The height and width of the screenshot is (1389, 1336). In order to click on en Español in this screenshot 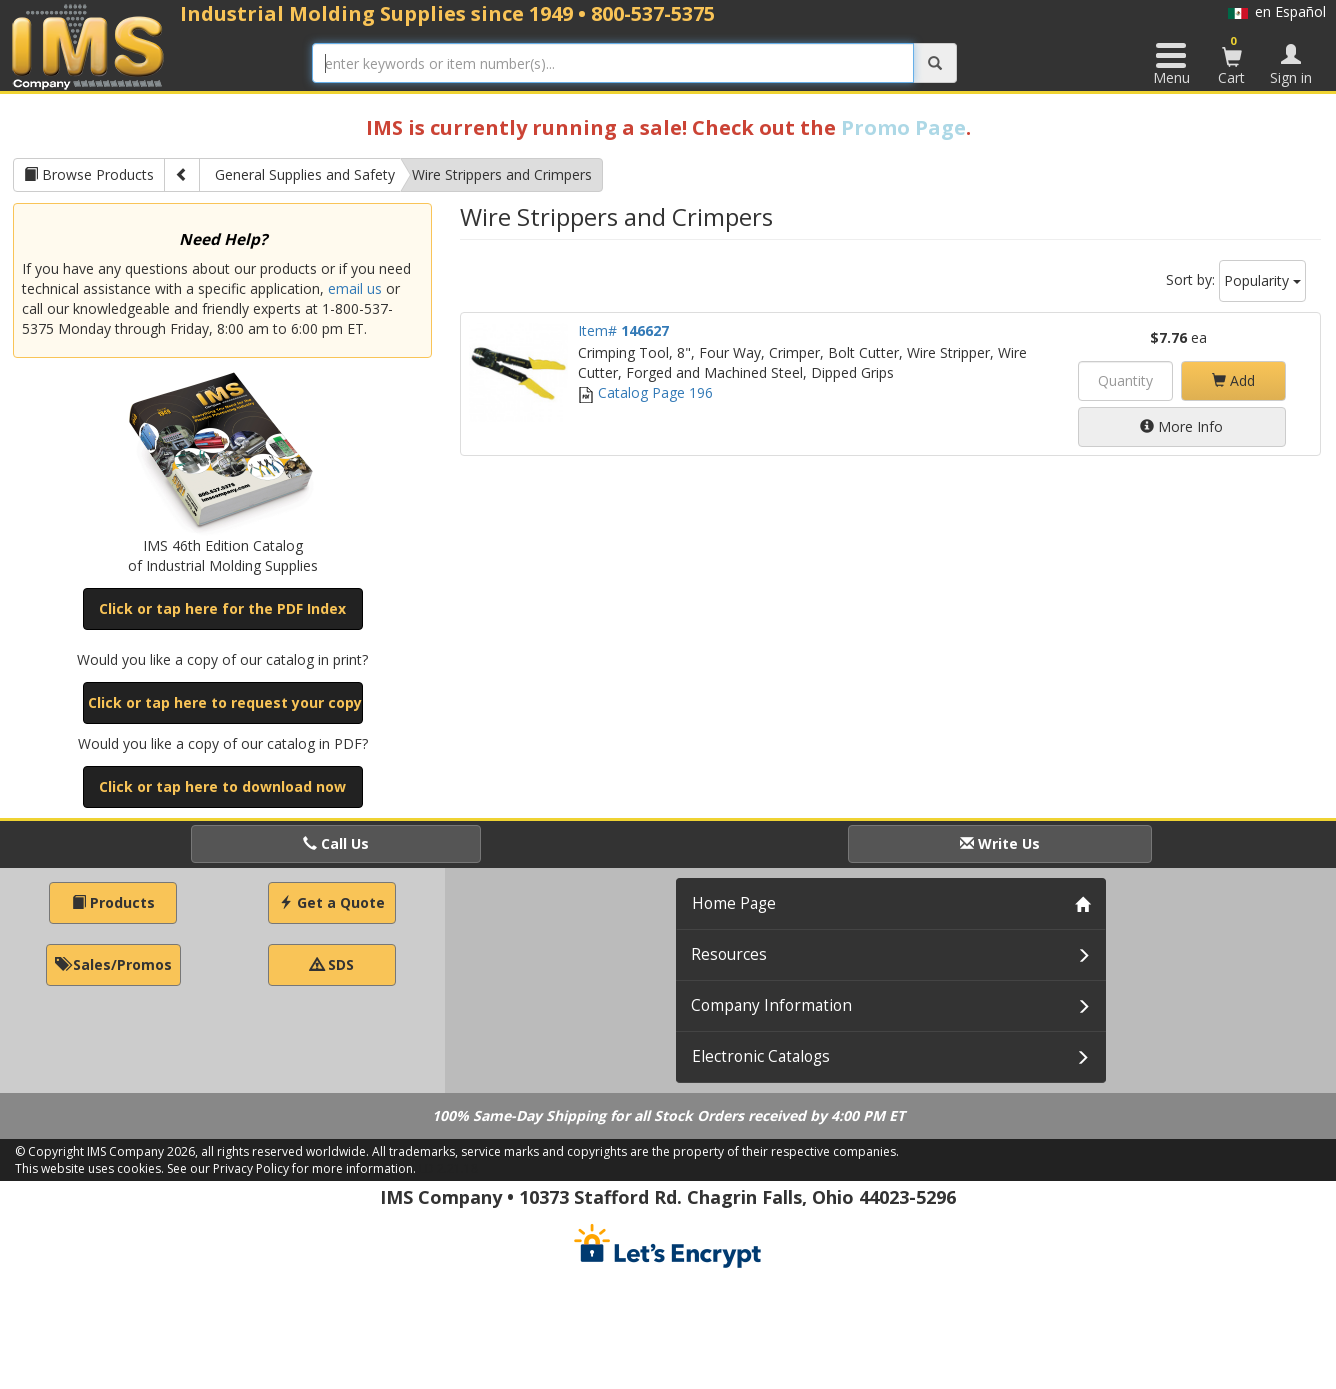, I will do `click(1277, 11)`.